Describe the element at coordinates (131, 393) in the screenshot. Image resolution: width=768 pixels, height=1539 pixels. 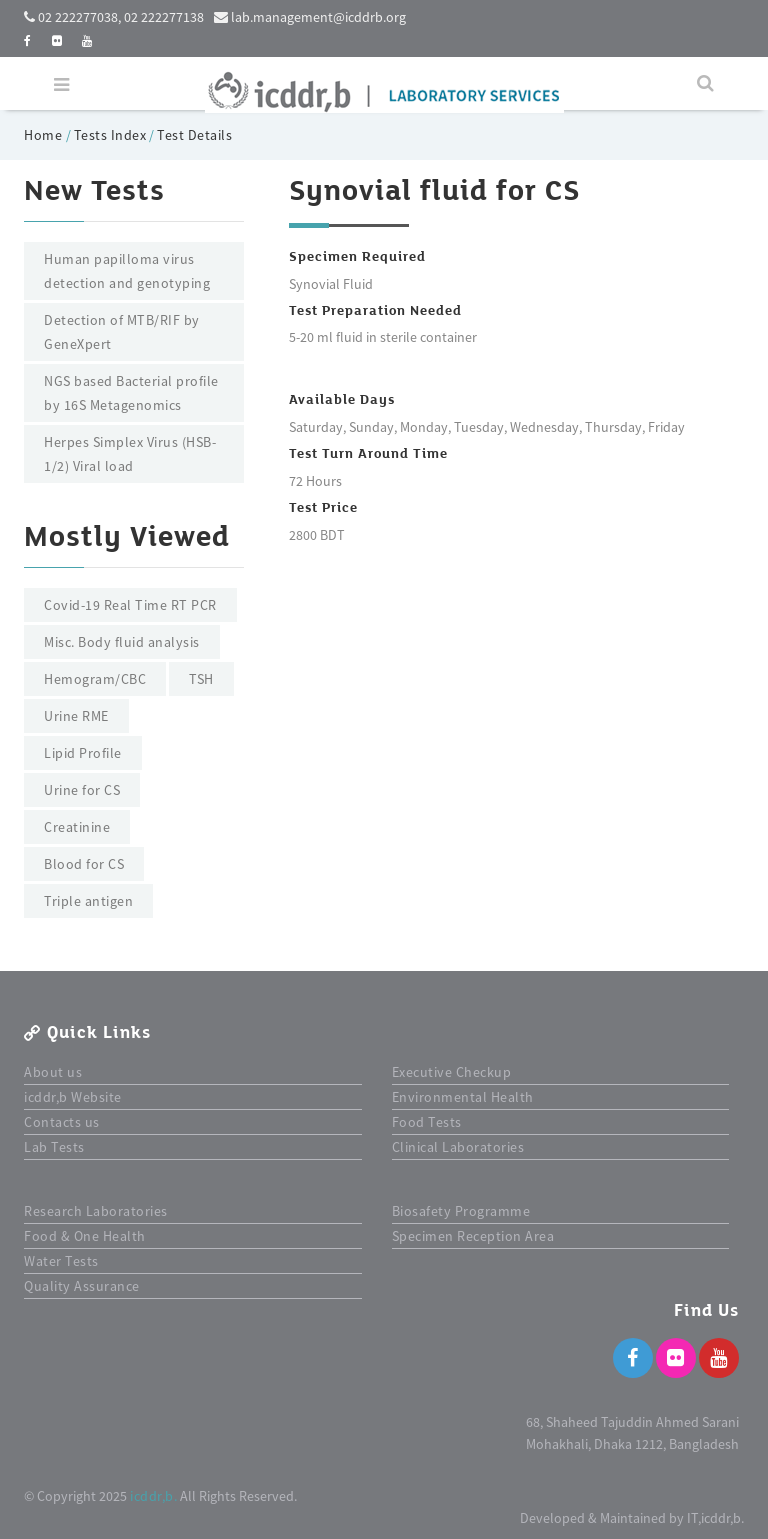
I see `NGS based Bacterial profile by 16S Metagenomics` at that location.